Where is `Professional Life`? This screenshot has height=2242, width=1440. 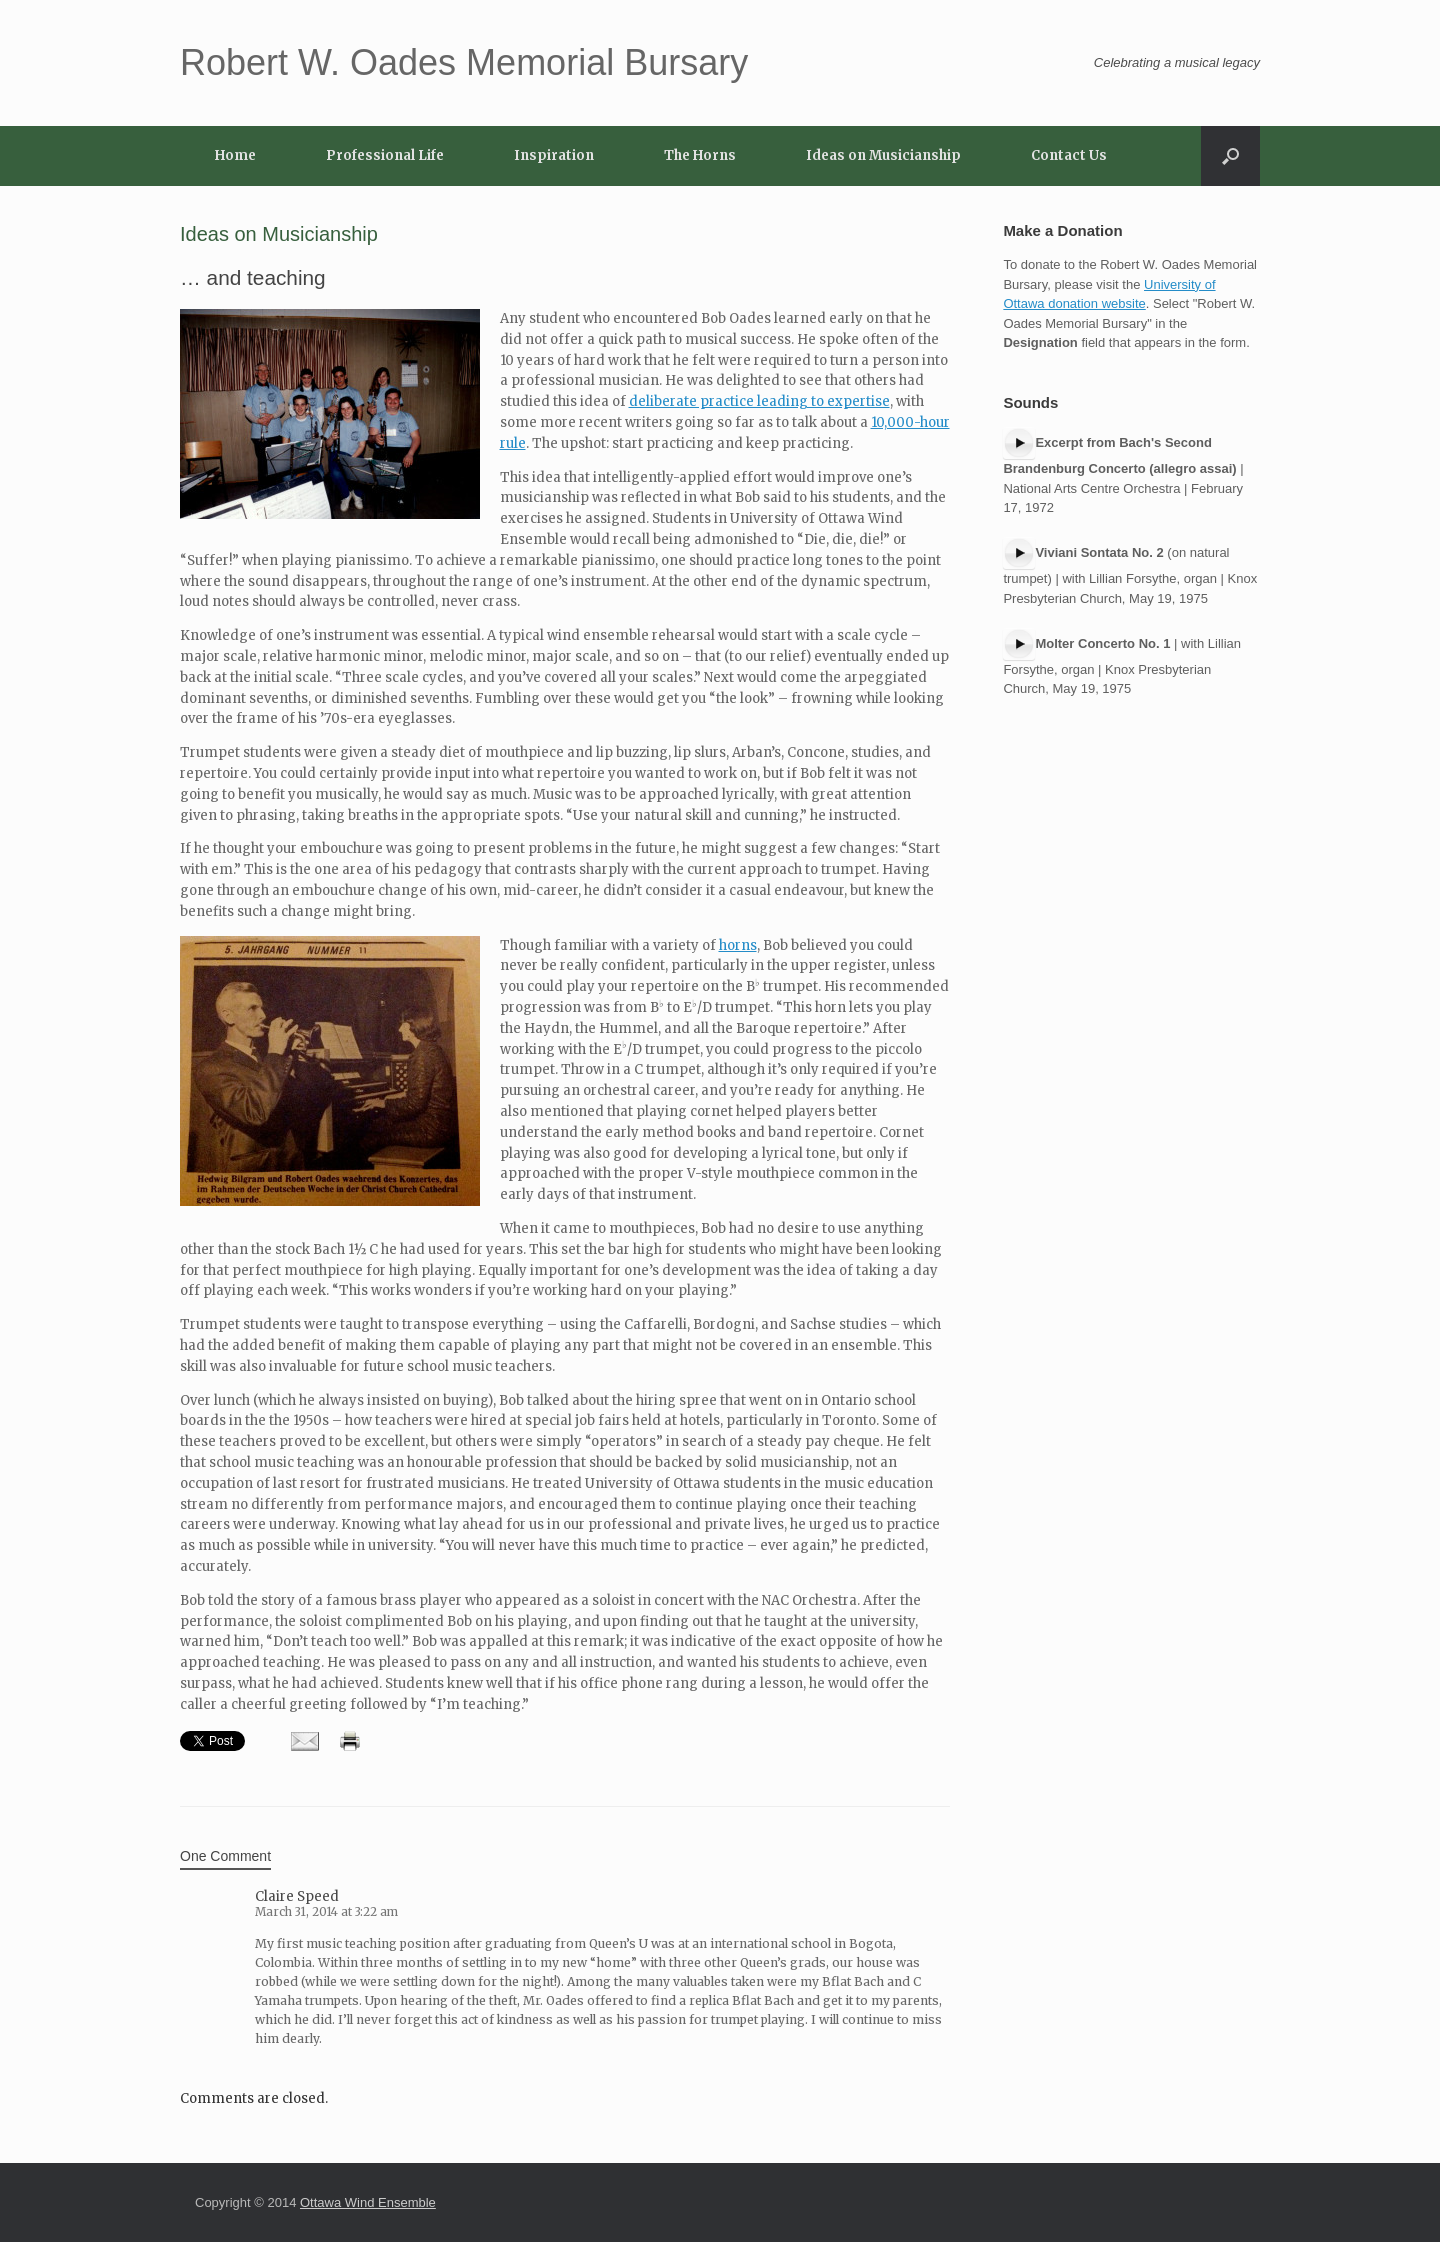 Professional Life is located at coordinates (385, 155).